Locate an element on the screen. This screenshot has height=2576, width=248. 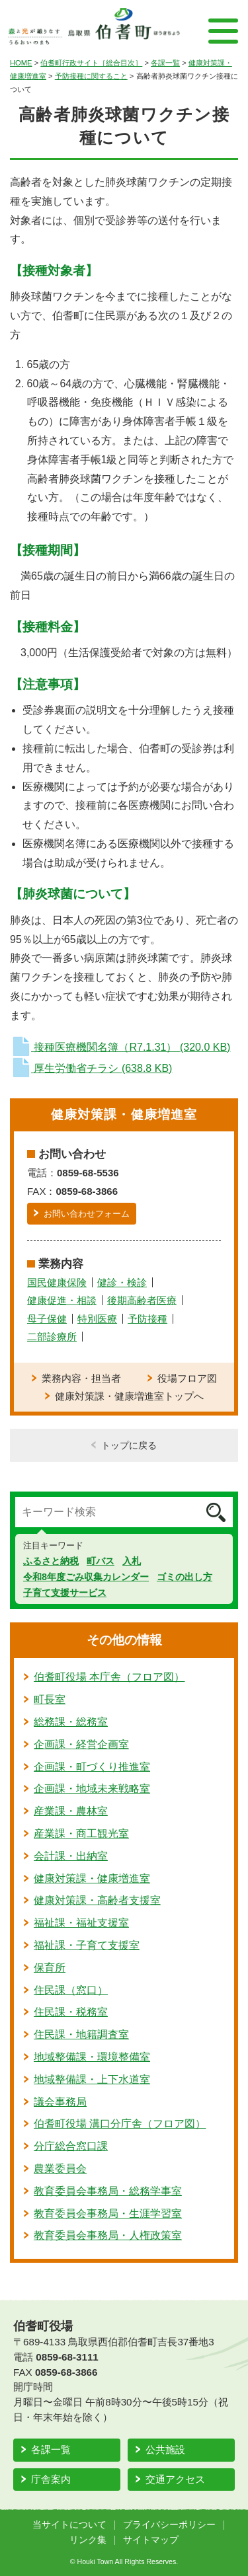
農業委員会 is located at coordinates (60, 2168).